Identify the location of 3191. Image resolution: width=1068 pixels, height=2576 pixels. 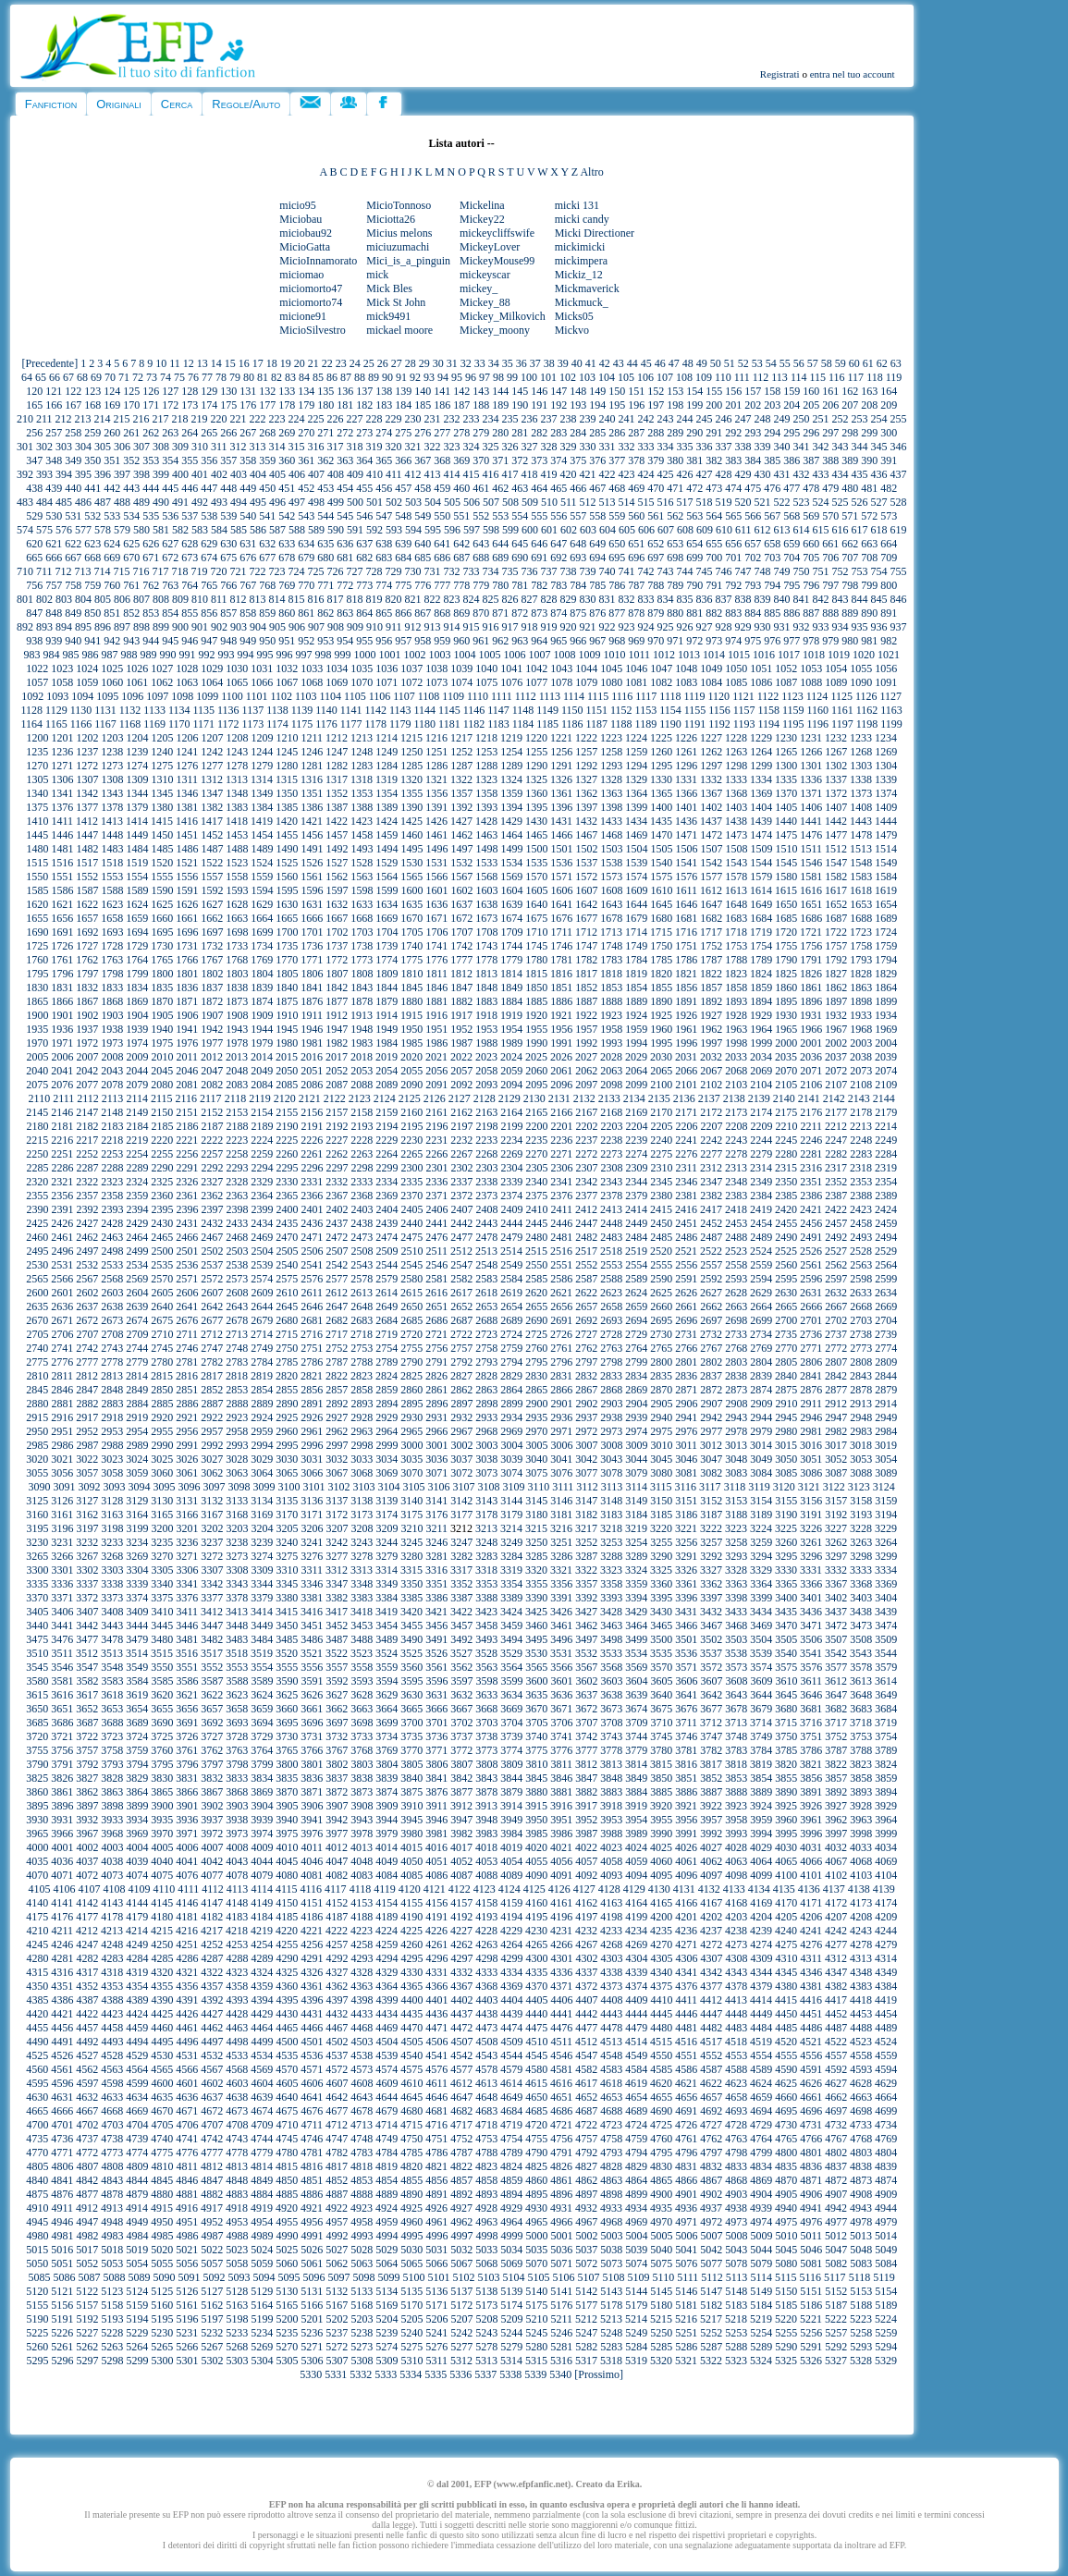
(811, 1514).